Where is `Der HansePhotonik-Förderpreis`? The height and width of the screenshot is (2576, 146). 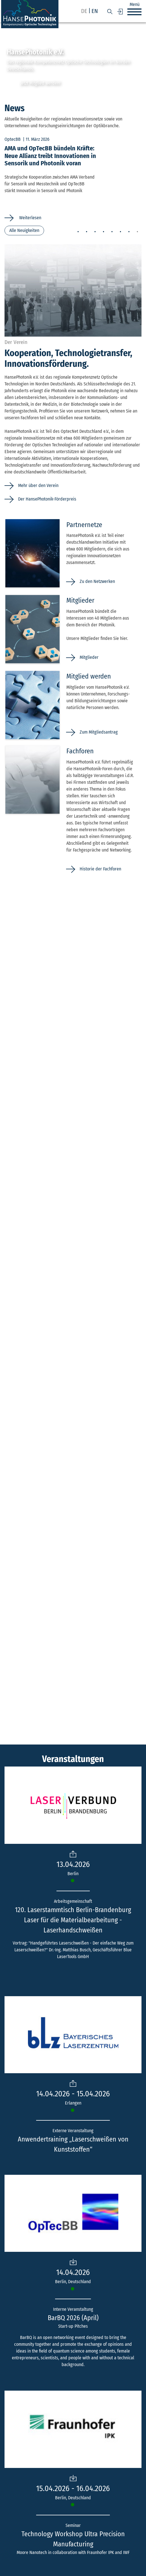
Der HansePhotonik-Förderpreis is located at coordinates (47, 499).